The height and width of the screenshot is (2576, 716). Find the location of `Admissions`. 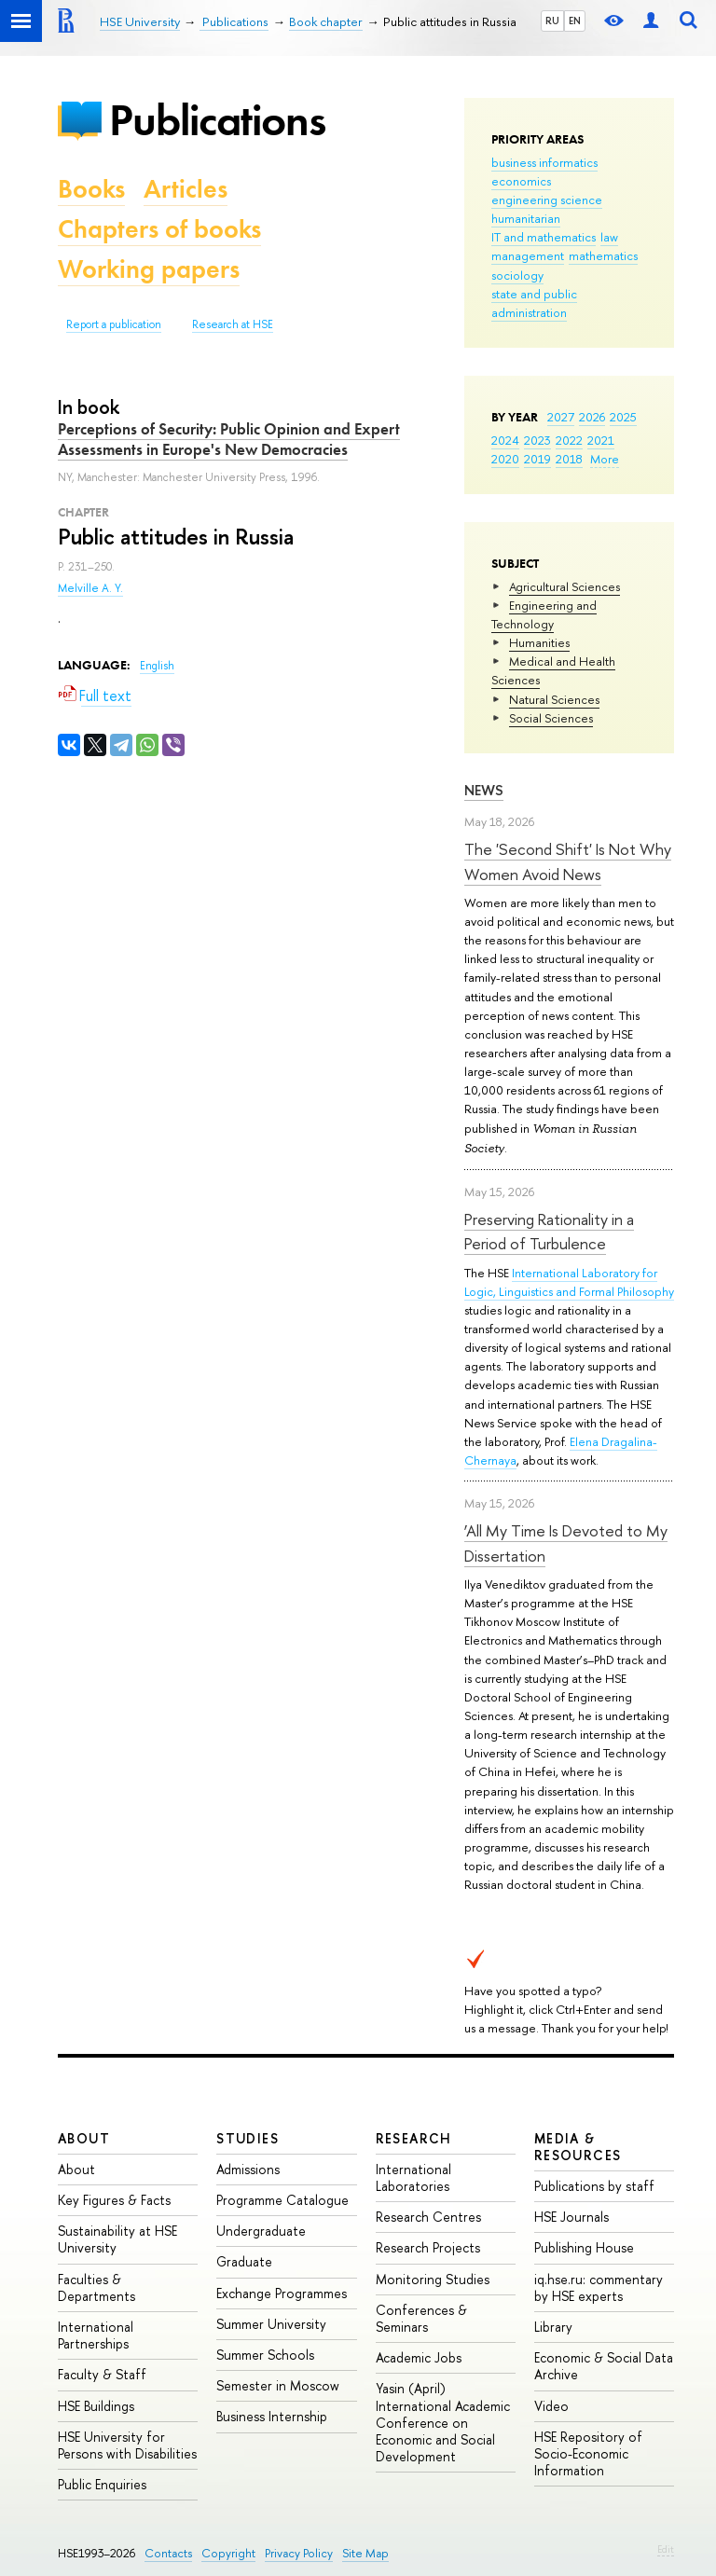

Admissions is located at coordinates (248, 2169).